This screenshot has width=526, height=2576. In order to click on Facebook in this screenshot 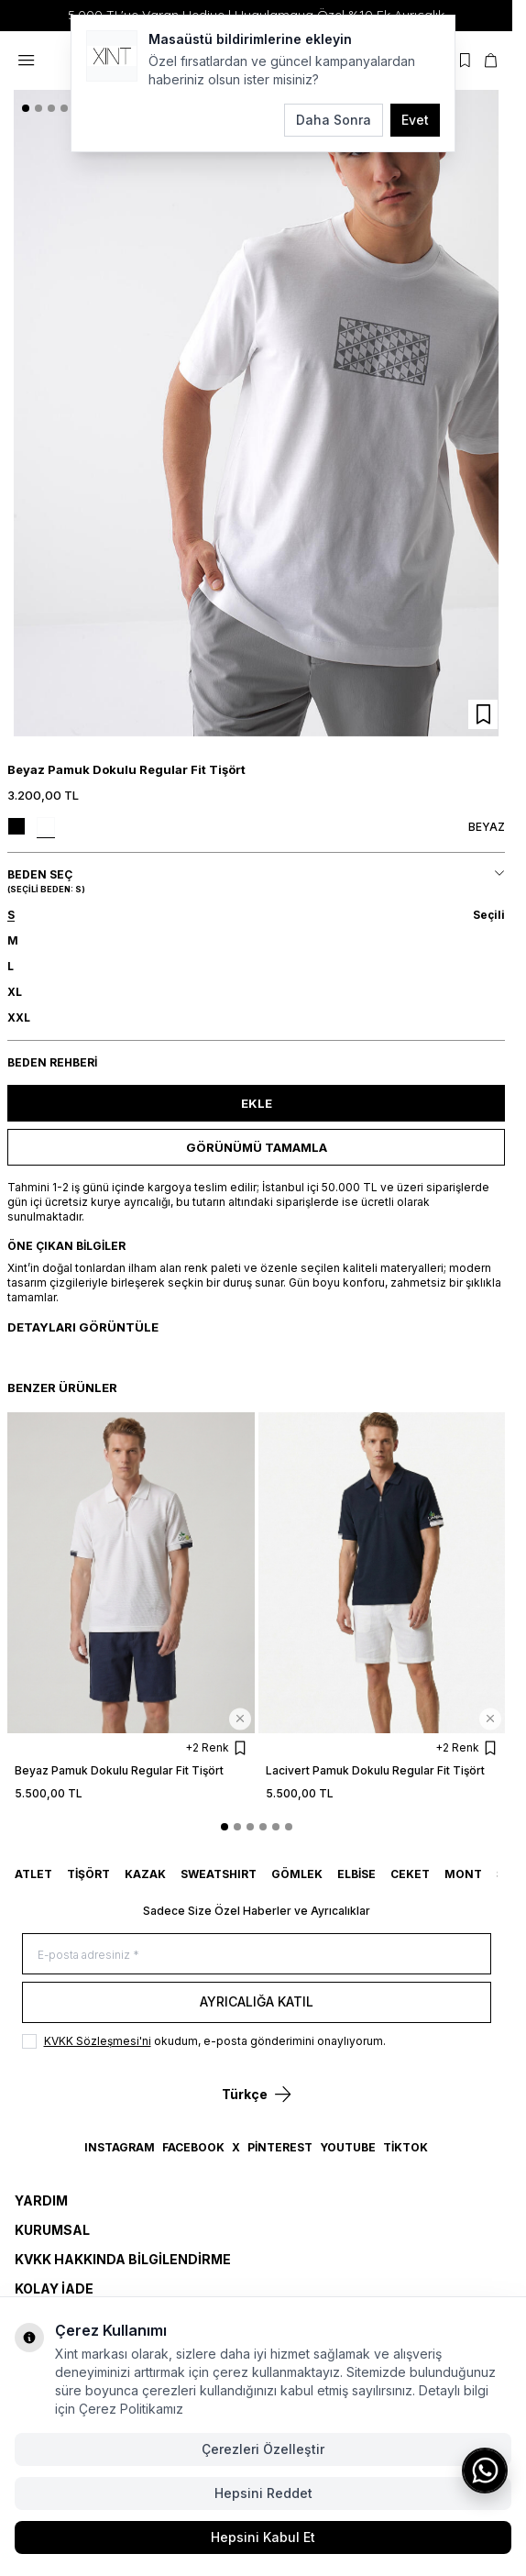, I will do `click(193, 2147)`.